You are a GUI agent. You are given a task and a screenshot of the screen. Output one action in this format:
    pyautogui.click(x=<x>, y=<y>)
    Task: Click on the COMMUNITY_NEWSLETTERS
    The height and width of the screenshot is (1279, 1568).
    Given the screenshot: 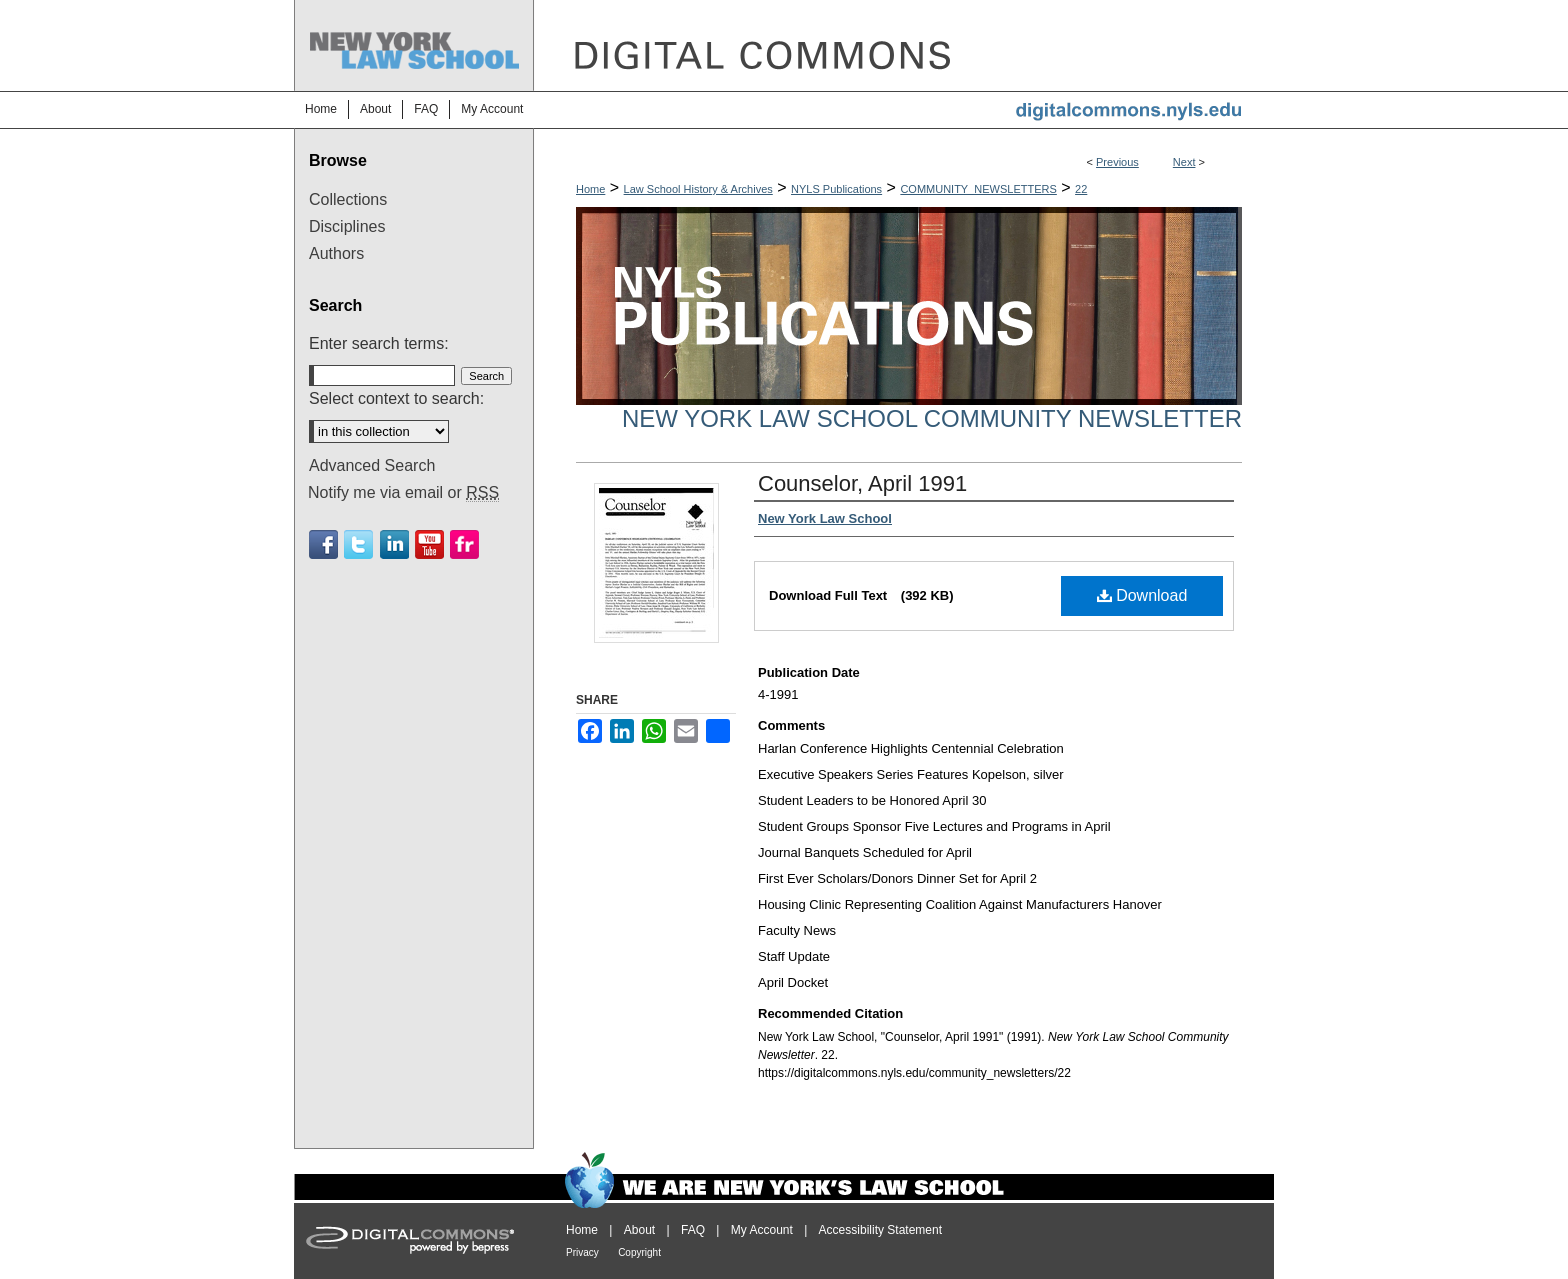 What is the action you would take?
    pyautogui.click(x=978, y=189)
    